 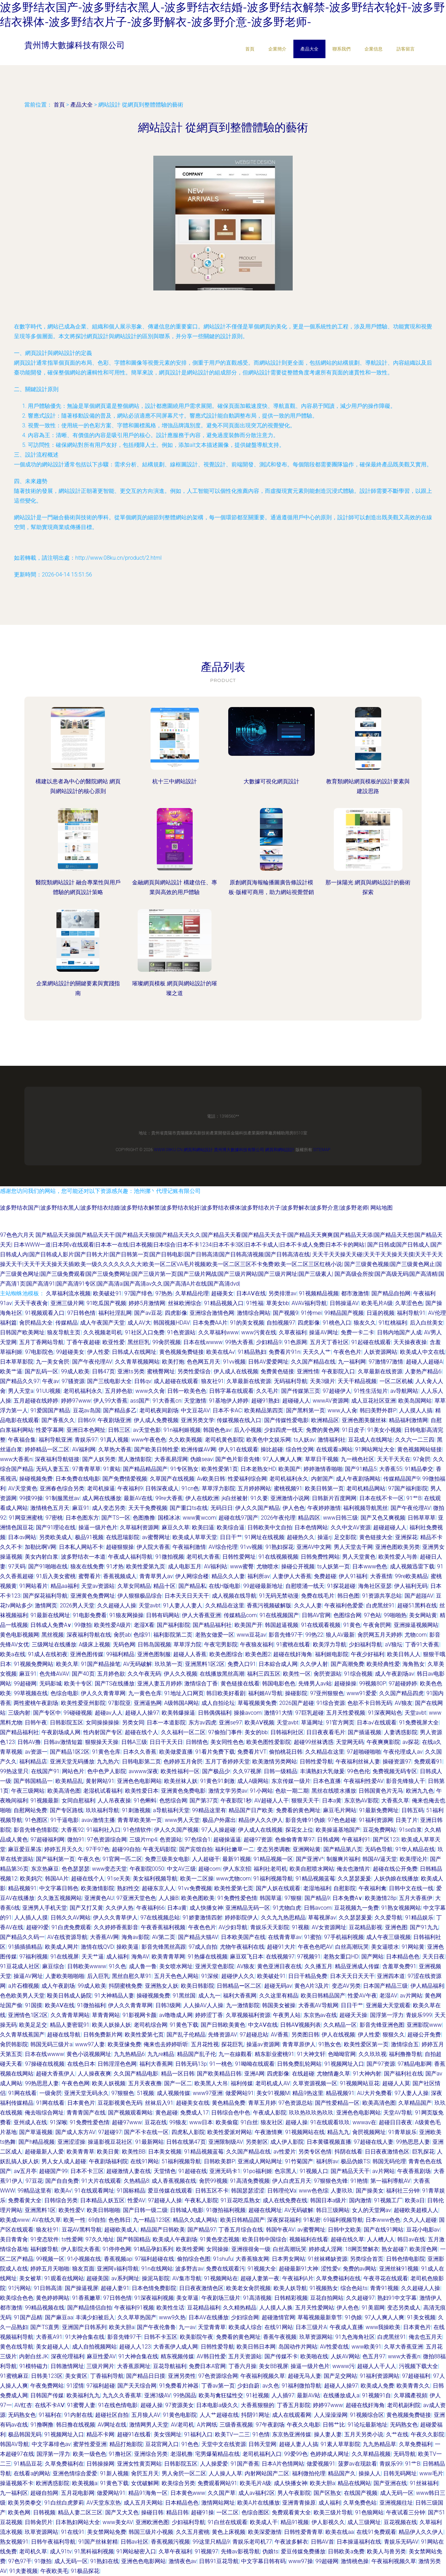 I want to click on AV红杏, so click(x=23, y=2405).